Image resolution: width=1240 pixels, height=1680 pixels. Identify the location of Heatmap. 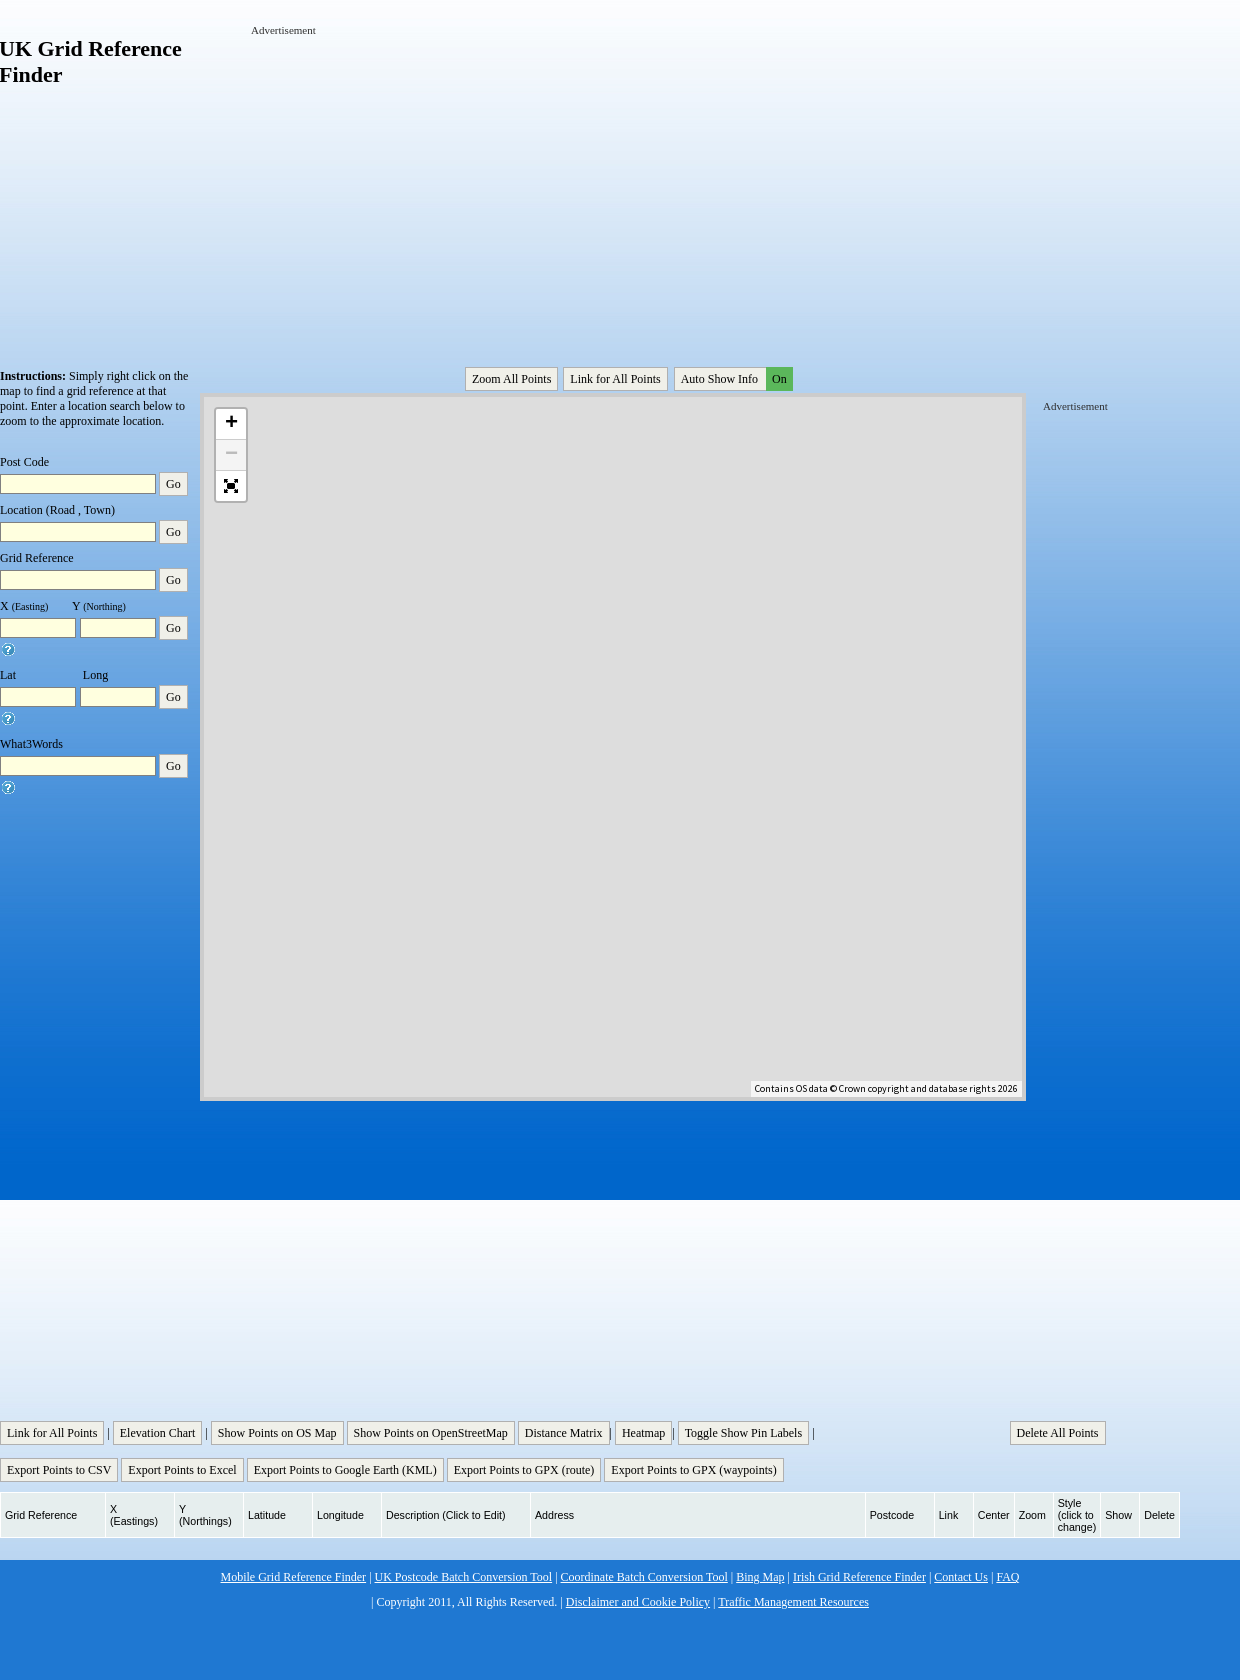
(643, 1433).